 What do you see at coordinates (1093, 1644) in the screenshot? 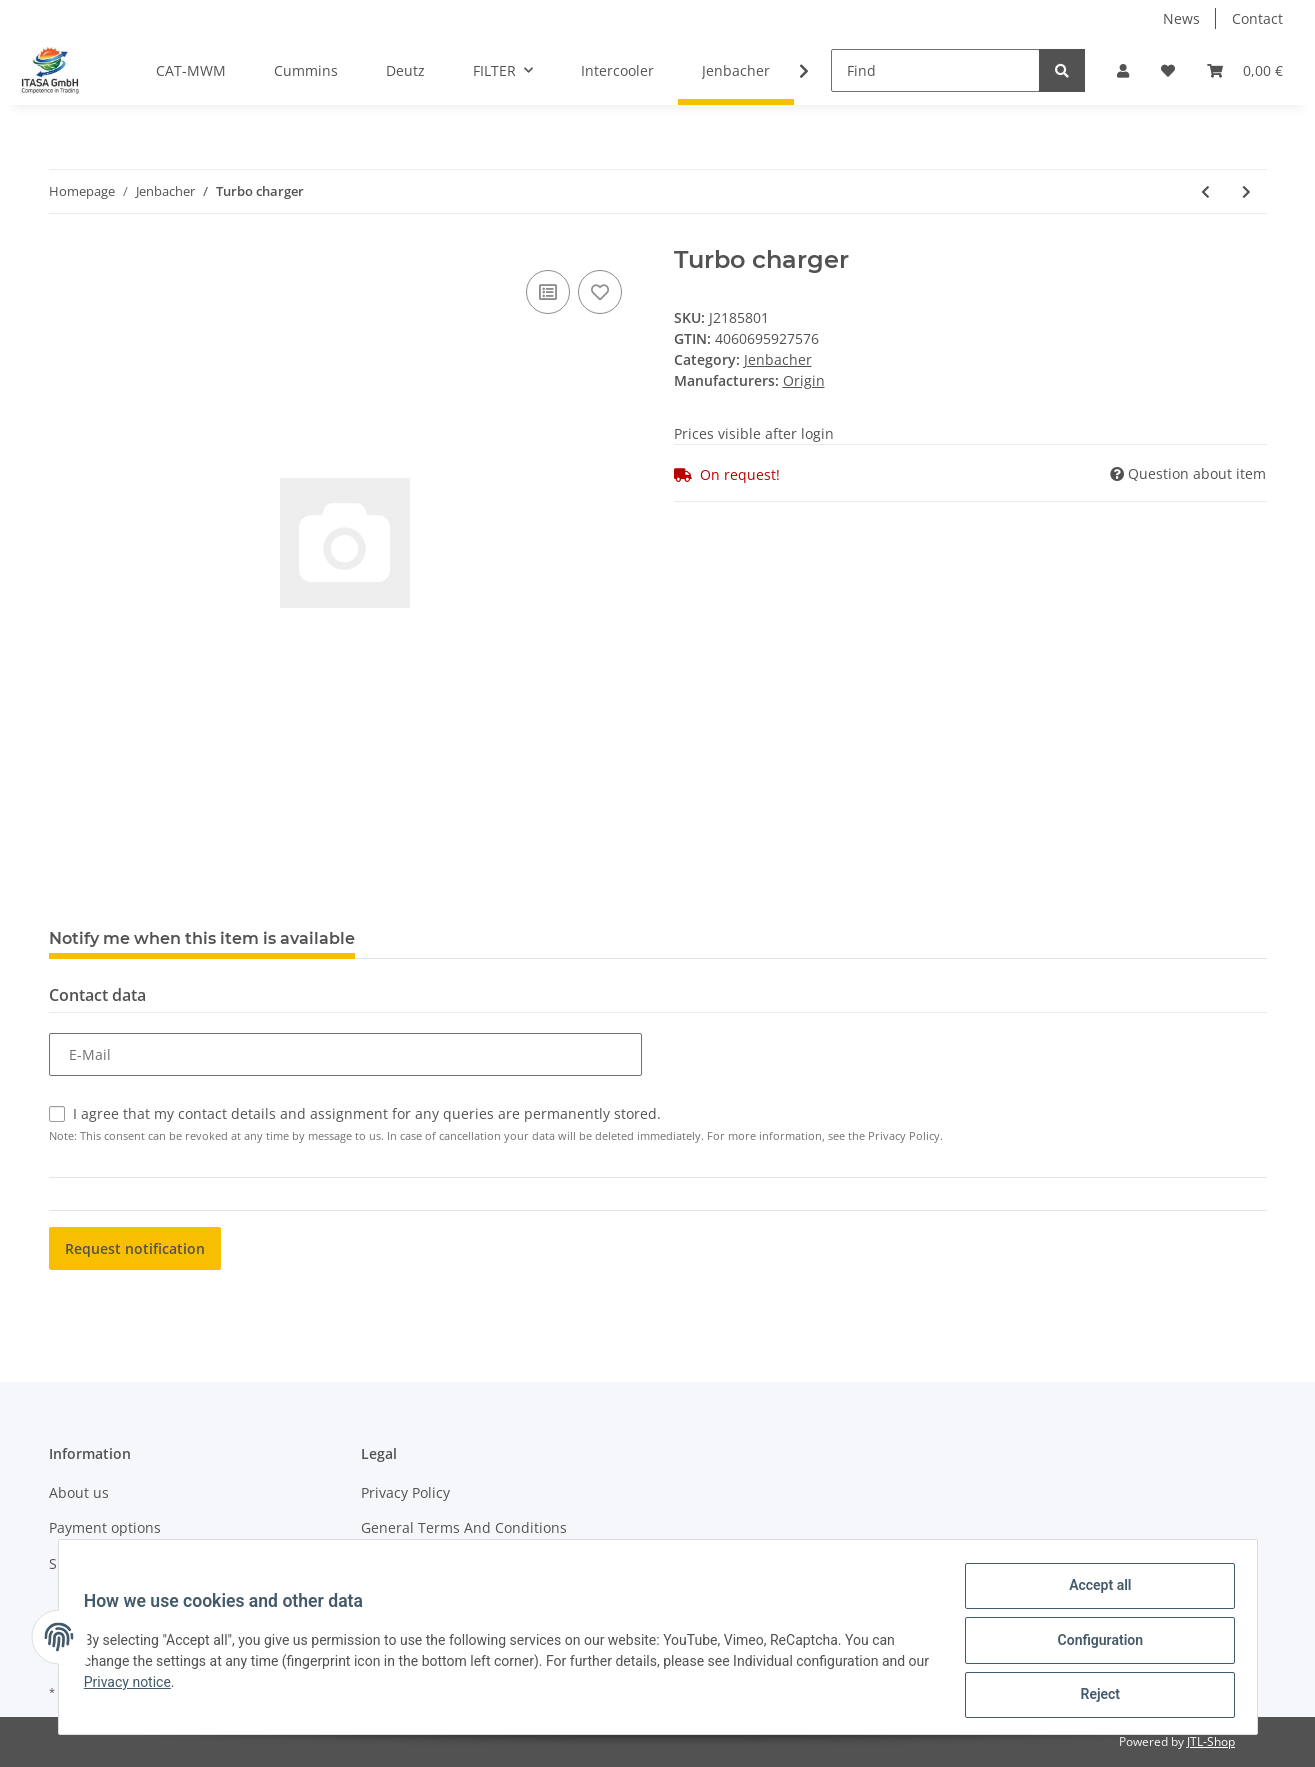
I see `Configuration` at bounding box center [1093, 1644].